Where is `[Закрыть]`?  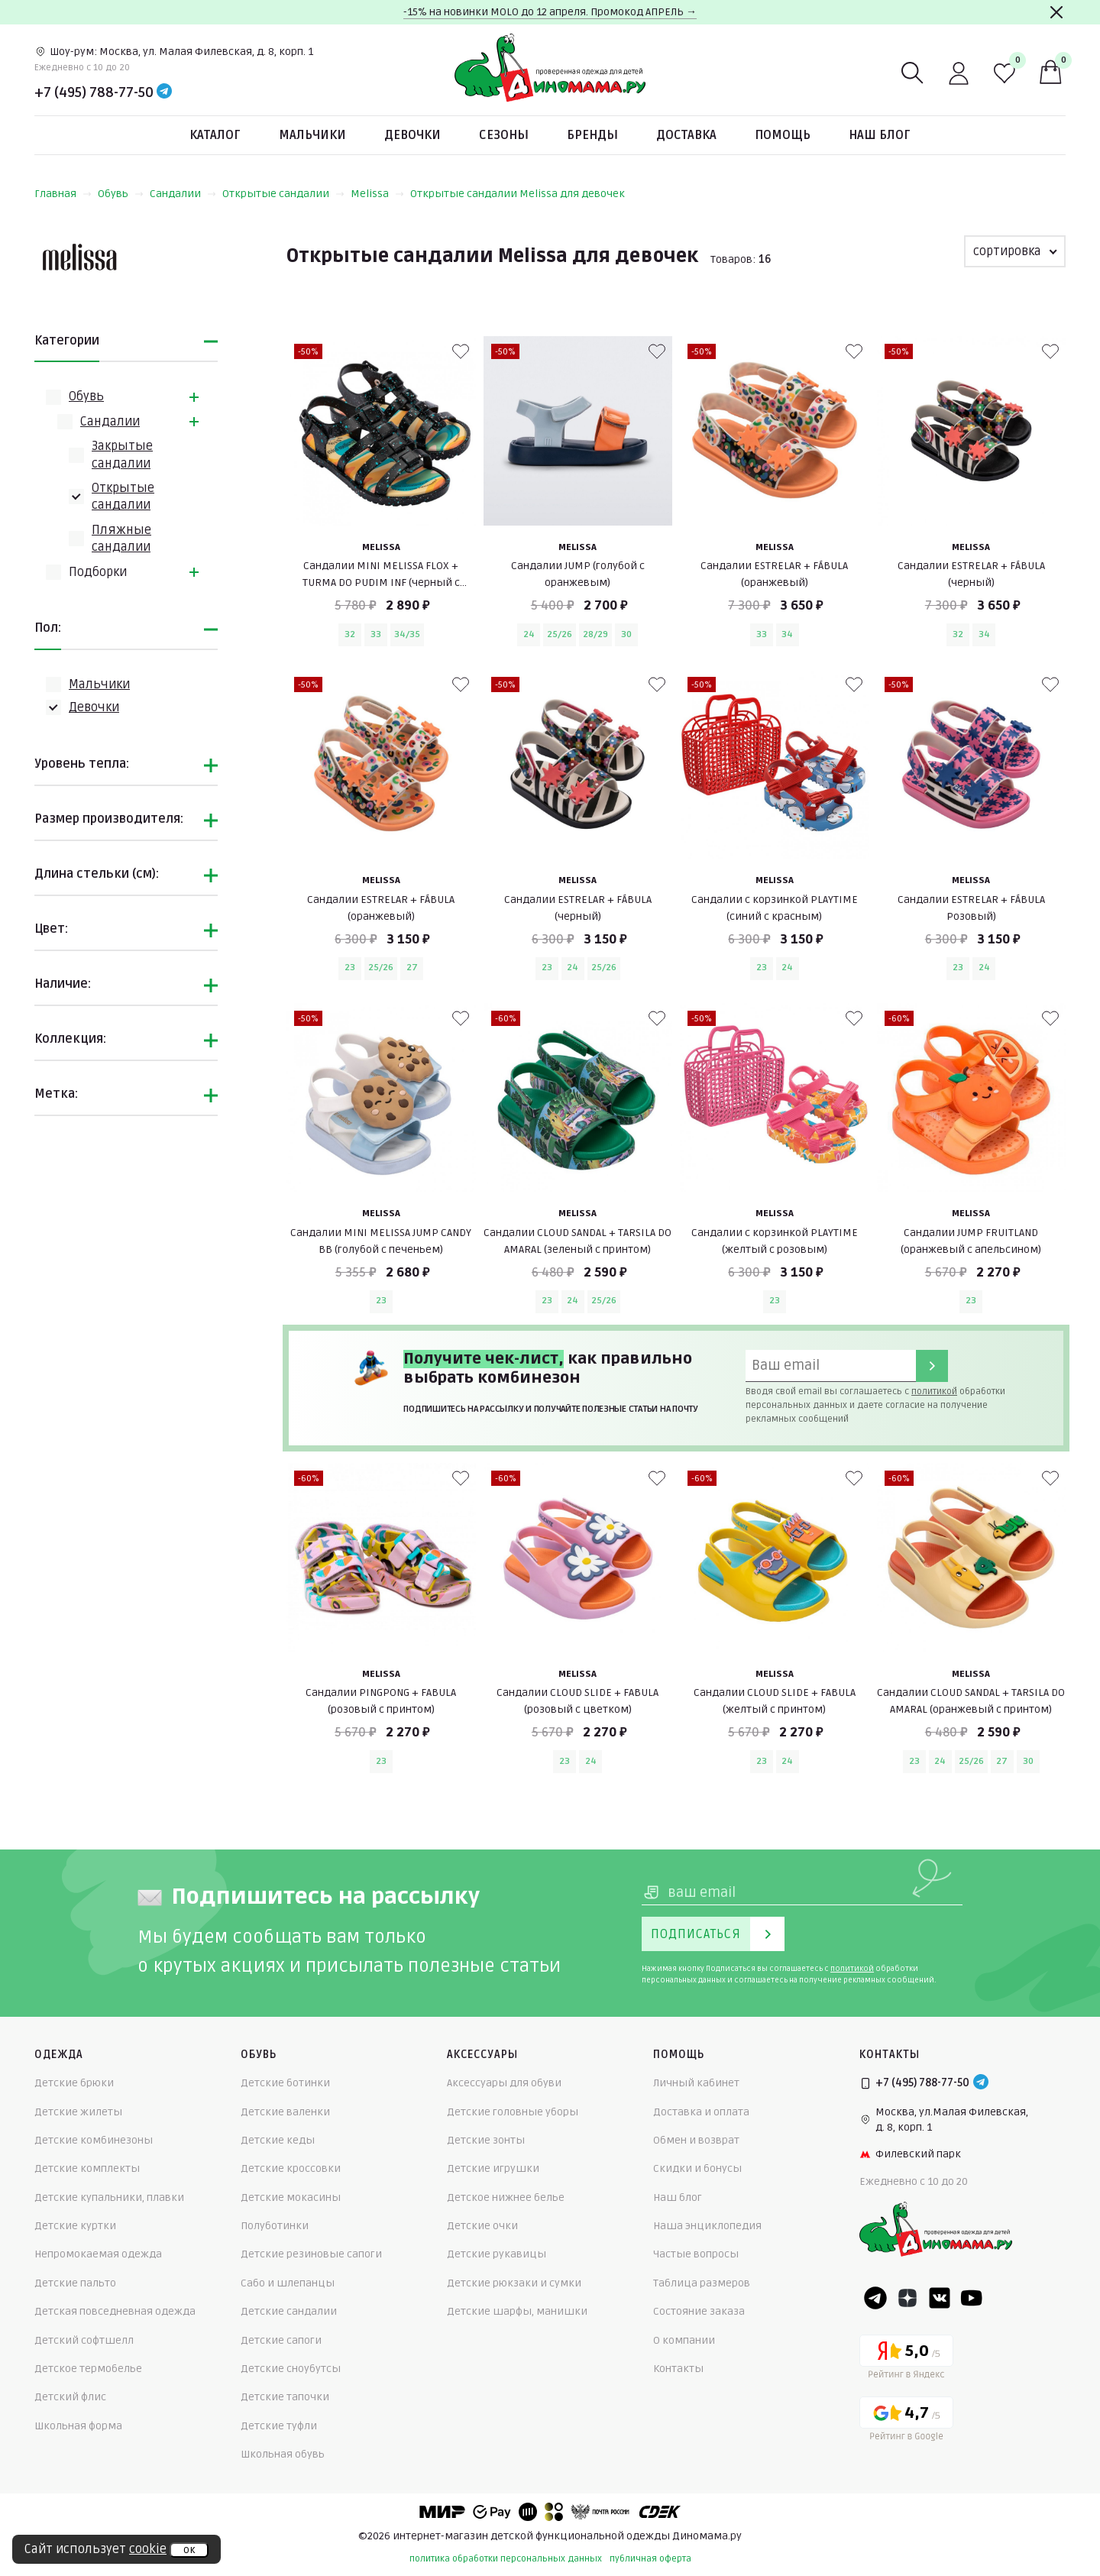
[Закрыть] is located at coordinates (1056, 12).